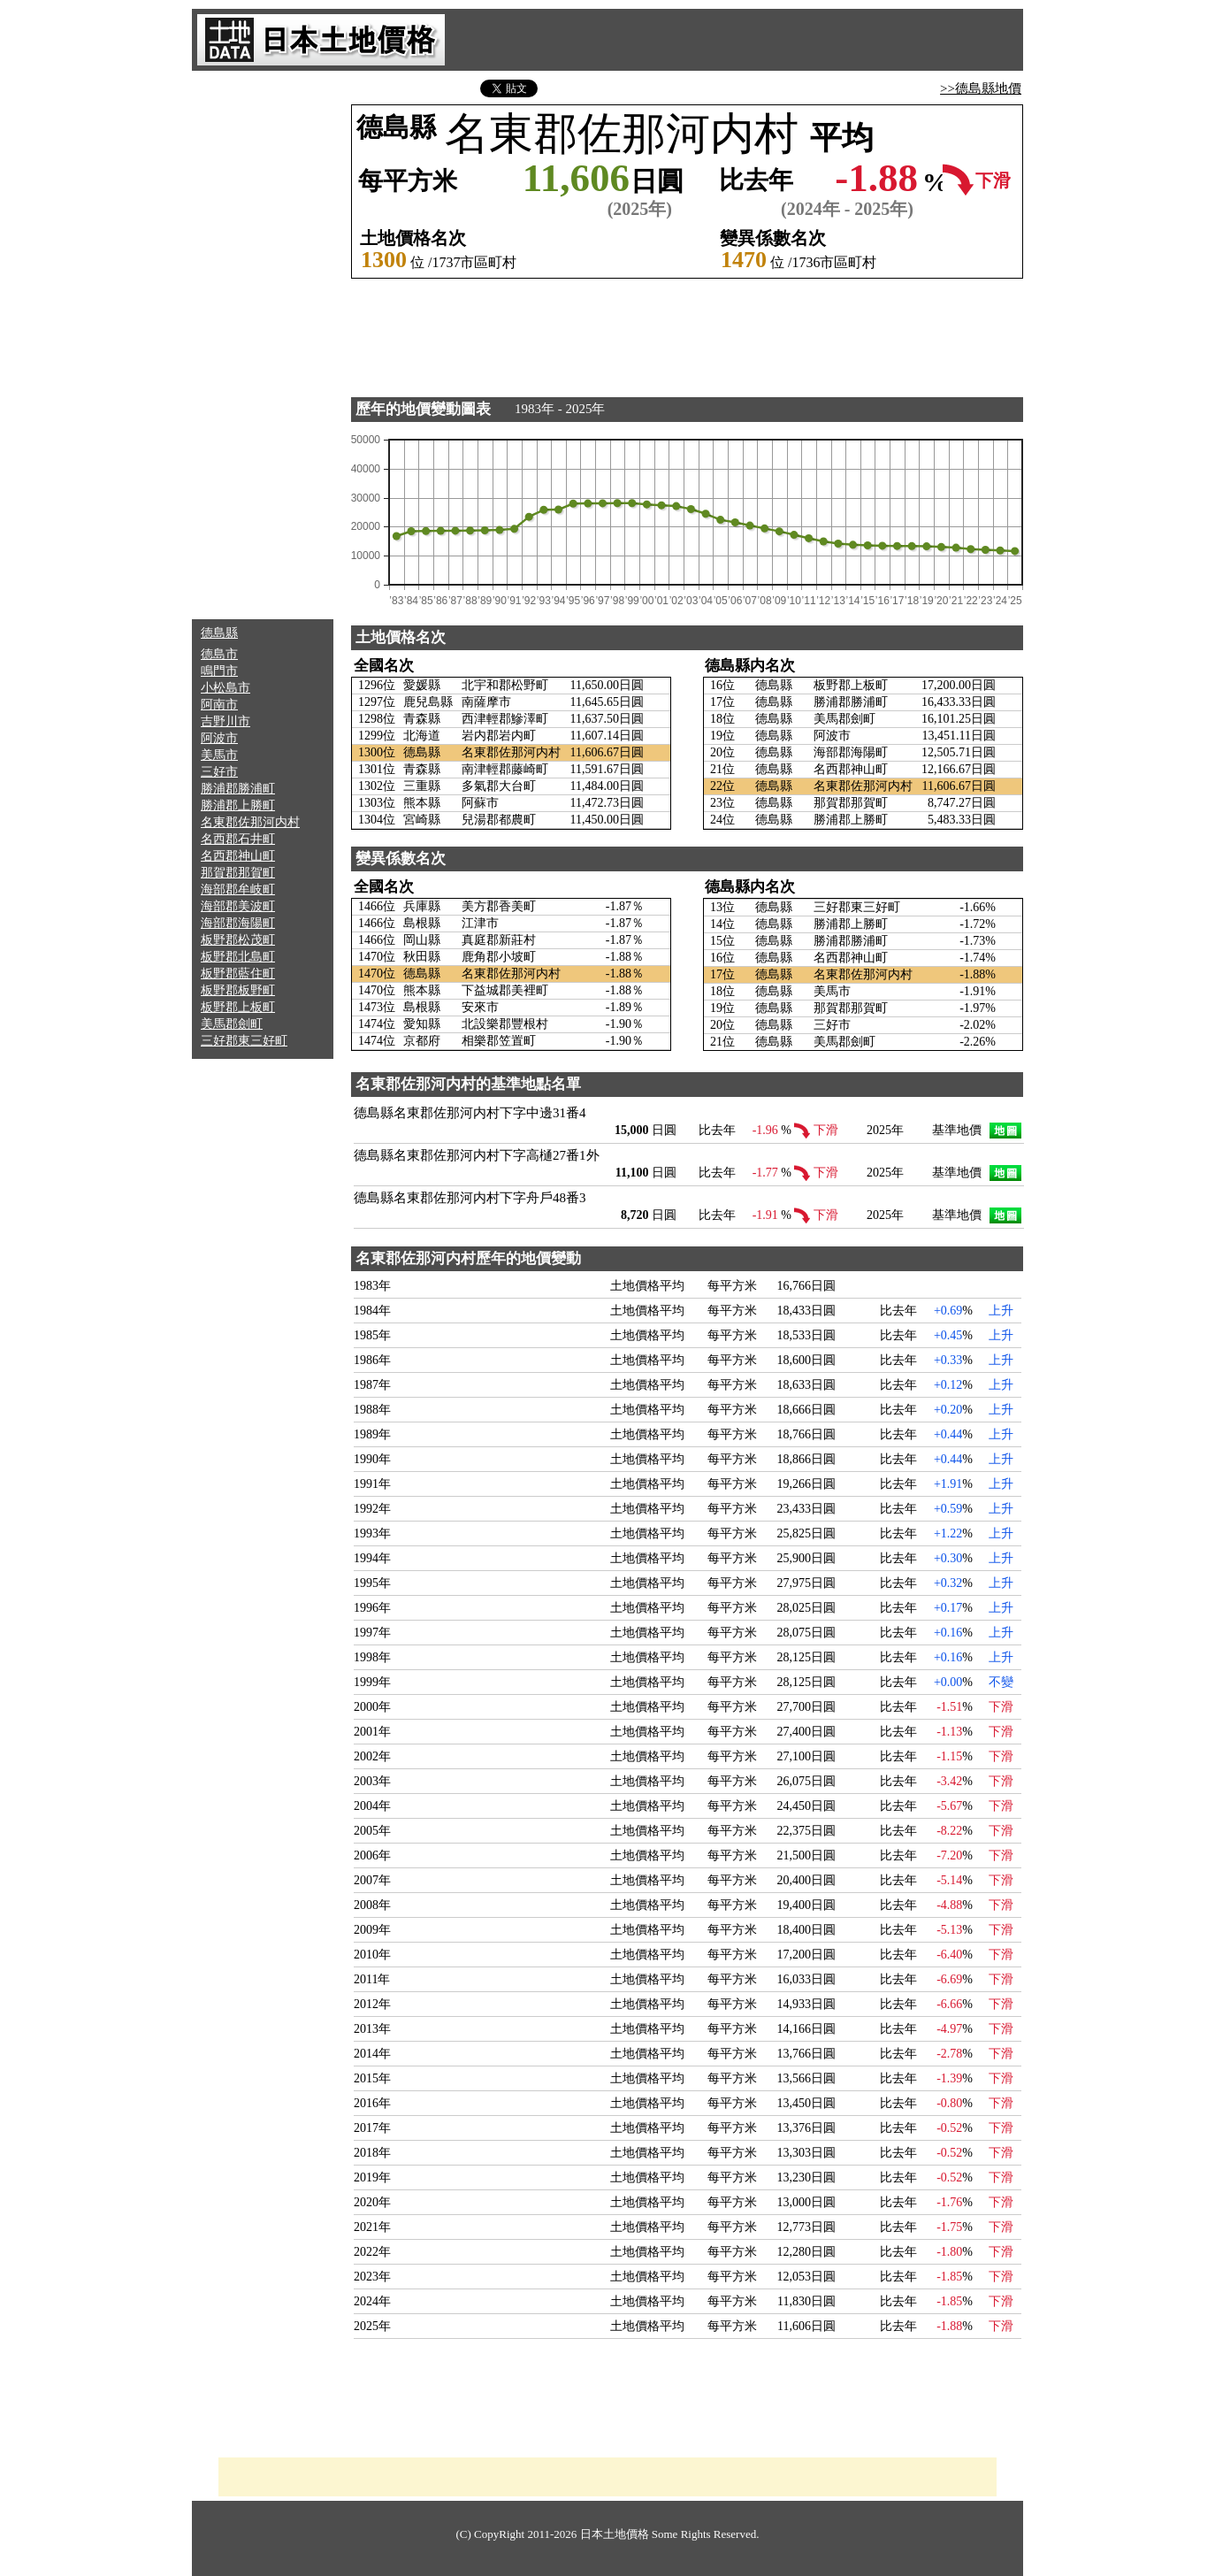  What do you see at coordinates (980, 88) in the screenshot?
I see `>>德島縣地價` at bounding box center [980, 88].